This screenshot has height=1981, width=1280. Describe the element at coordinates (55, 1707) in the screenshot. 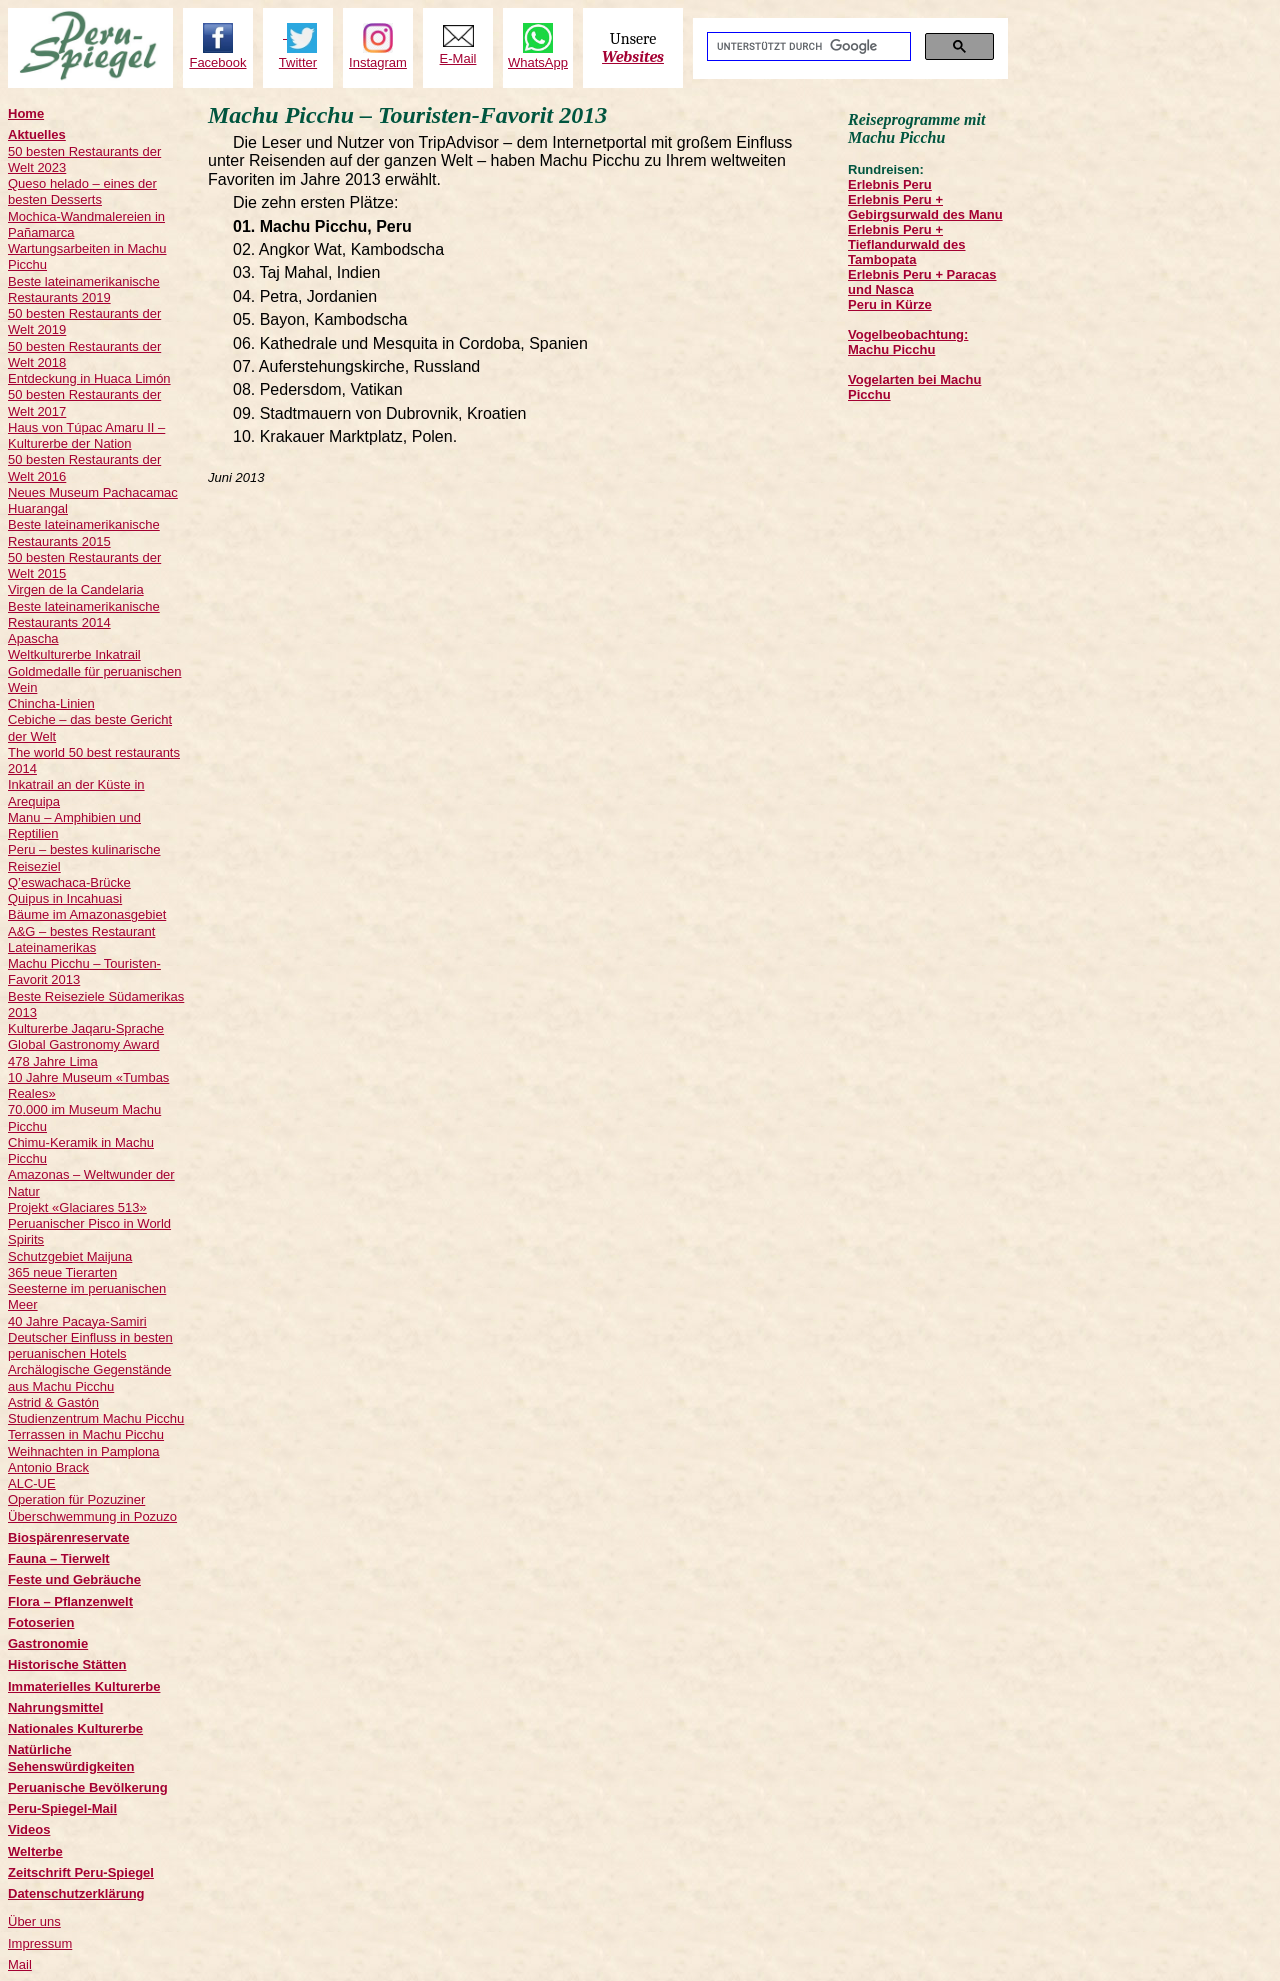

I see `Nahrungsmittel` at that location.